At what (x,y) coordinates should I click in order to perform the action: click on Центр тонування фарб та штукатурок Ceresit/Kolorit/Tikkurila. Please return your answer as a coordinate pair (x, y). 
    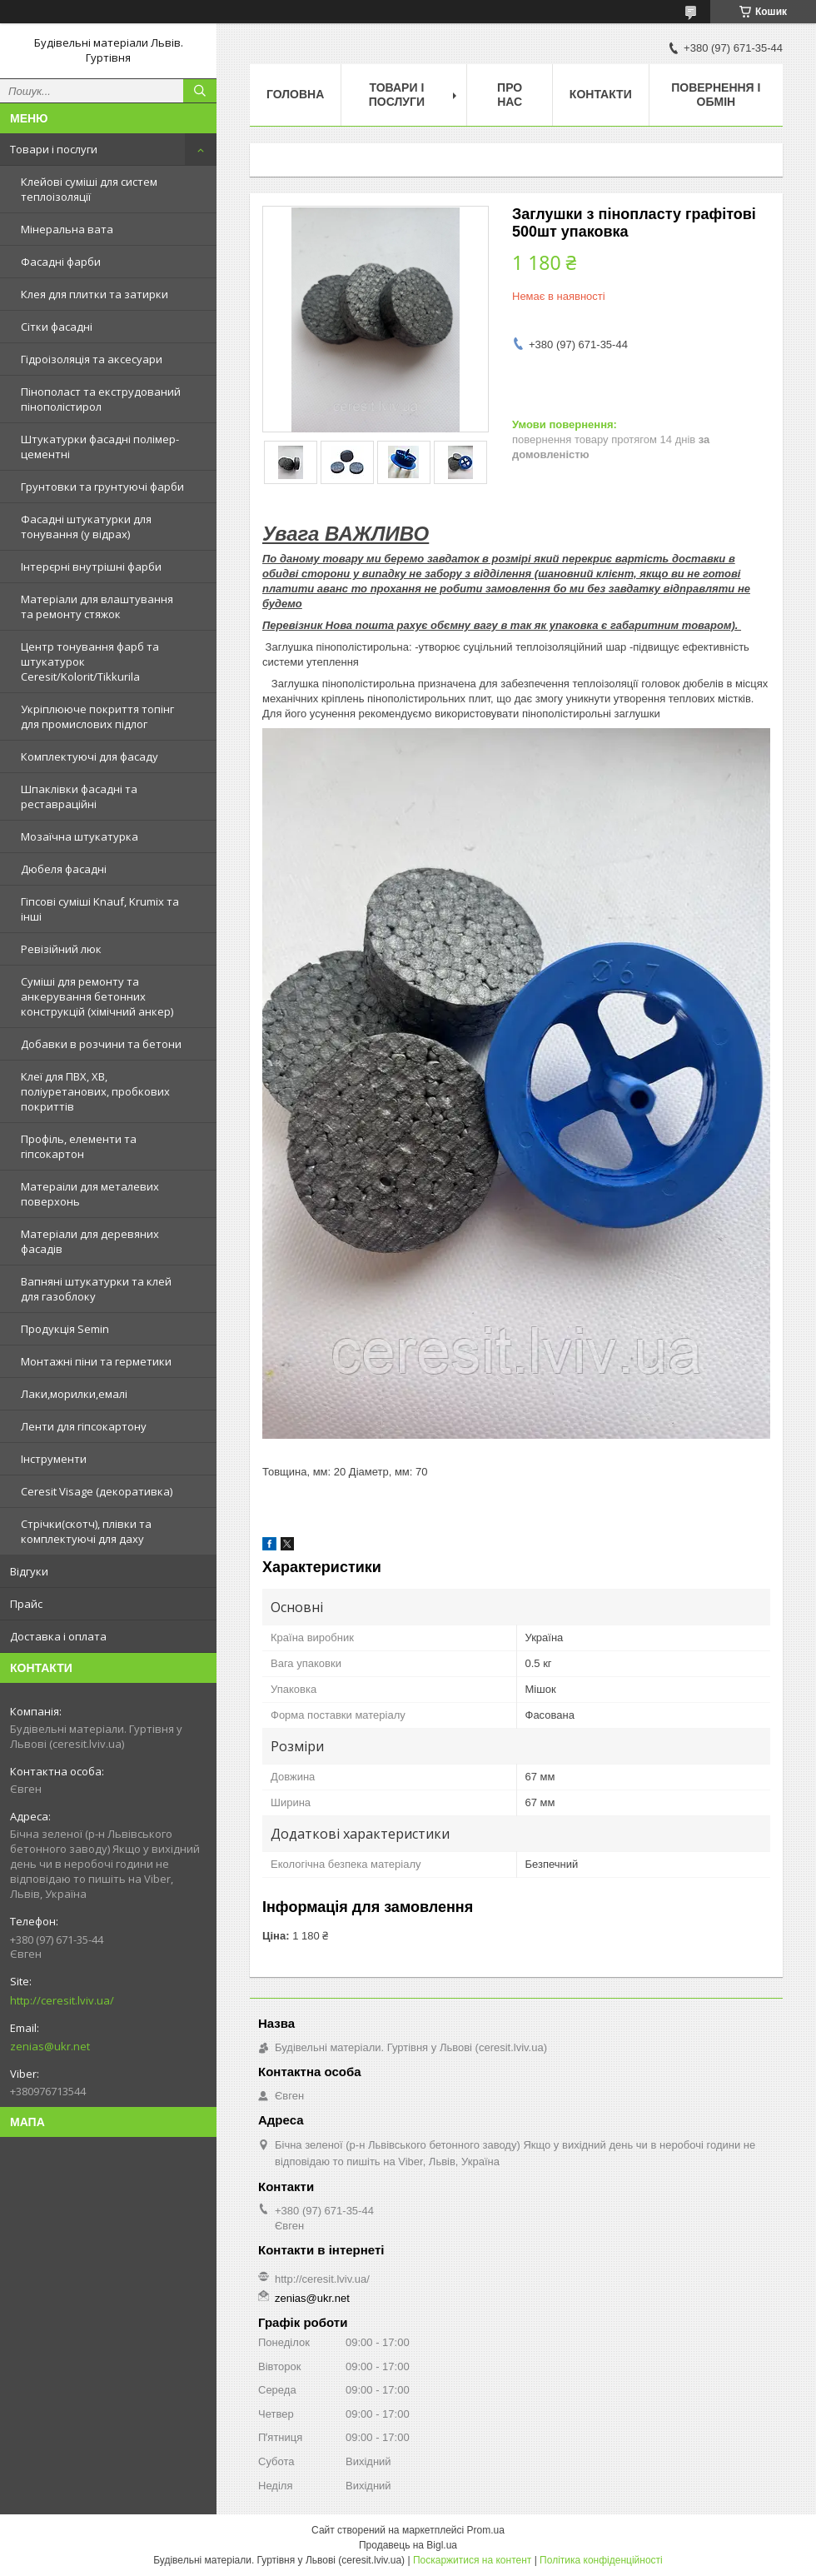
    Looking at the image, I should click on (90, 661).